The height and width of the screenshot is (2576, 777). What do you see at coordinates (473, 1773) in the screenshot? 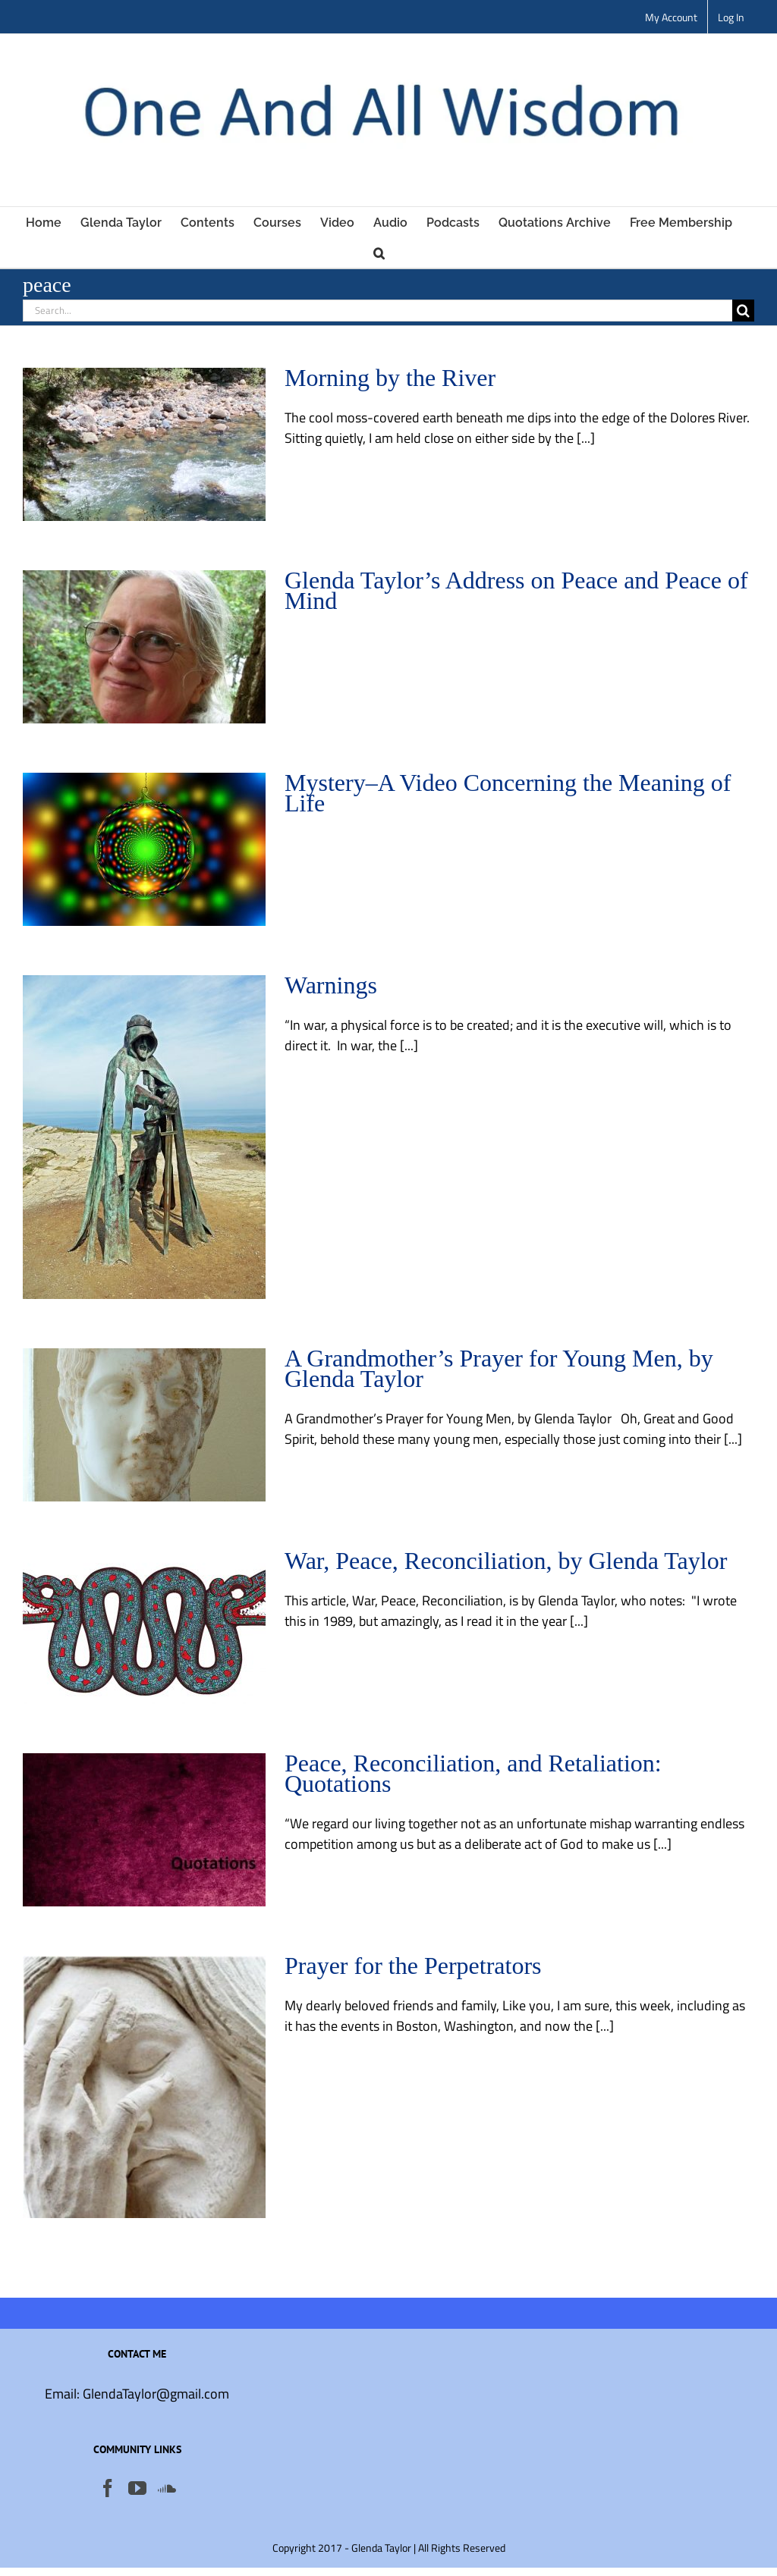
I see `Peace, Reconciliation, and Retaliation: Quotations` at bounding box center [473, 1773].